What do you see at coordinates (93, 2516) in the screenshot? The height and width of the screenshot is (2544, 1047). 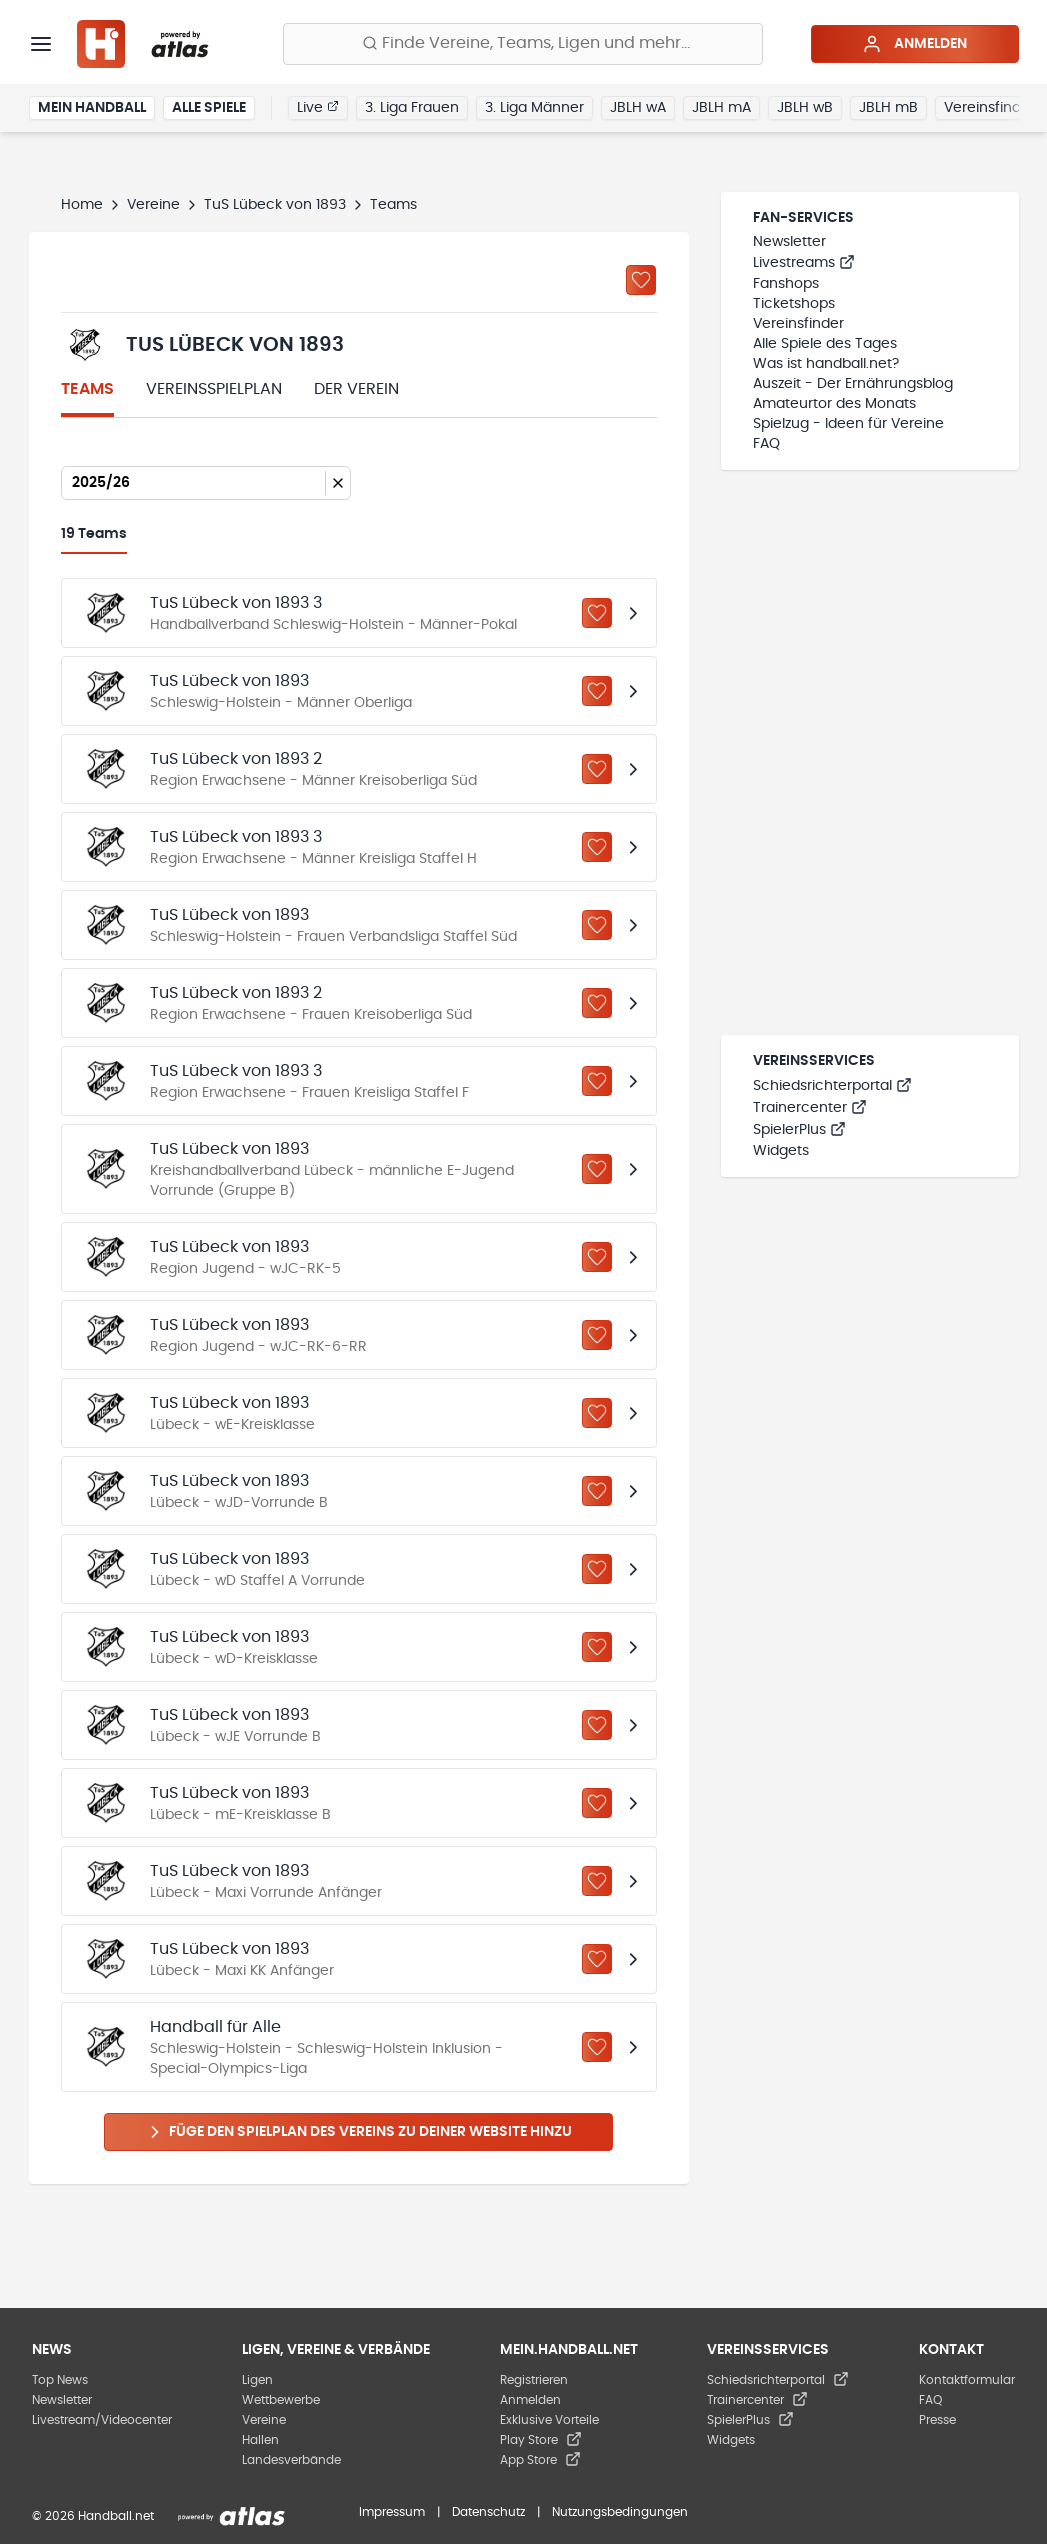 I see `© 2026 Handball.net` at bounding box center [93, 2516].